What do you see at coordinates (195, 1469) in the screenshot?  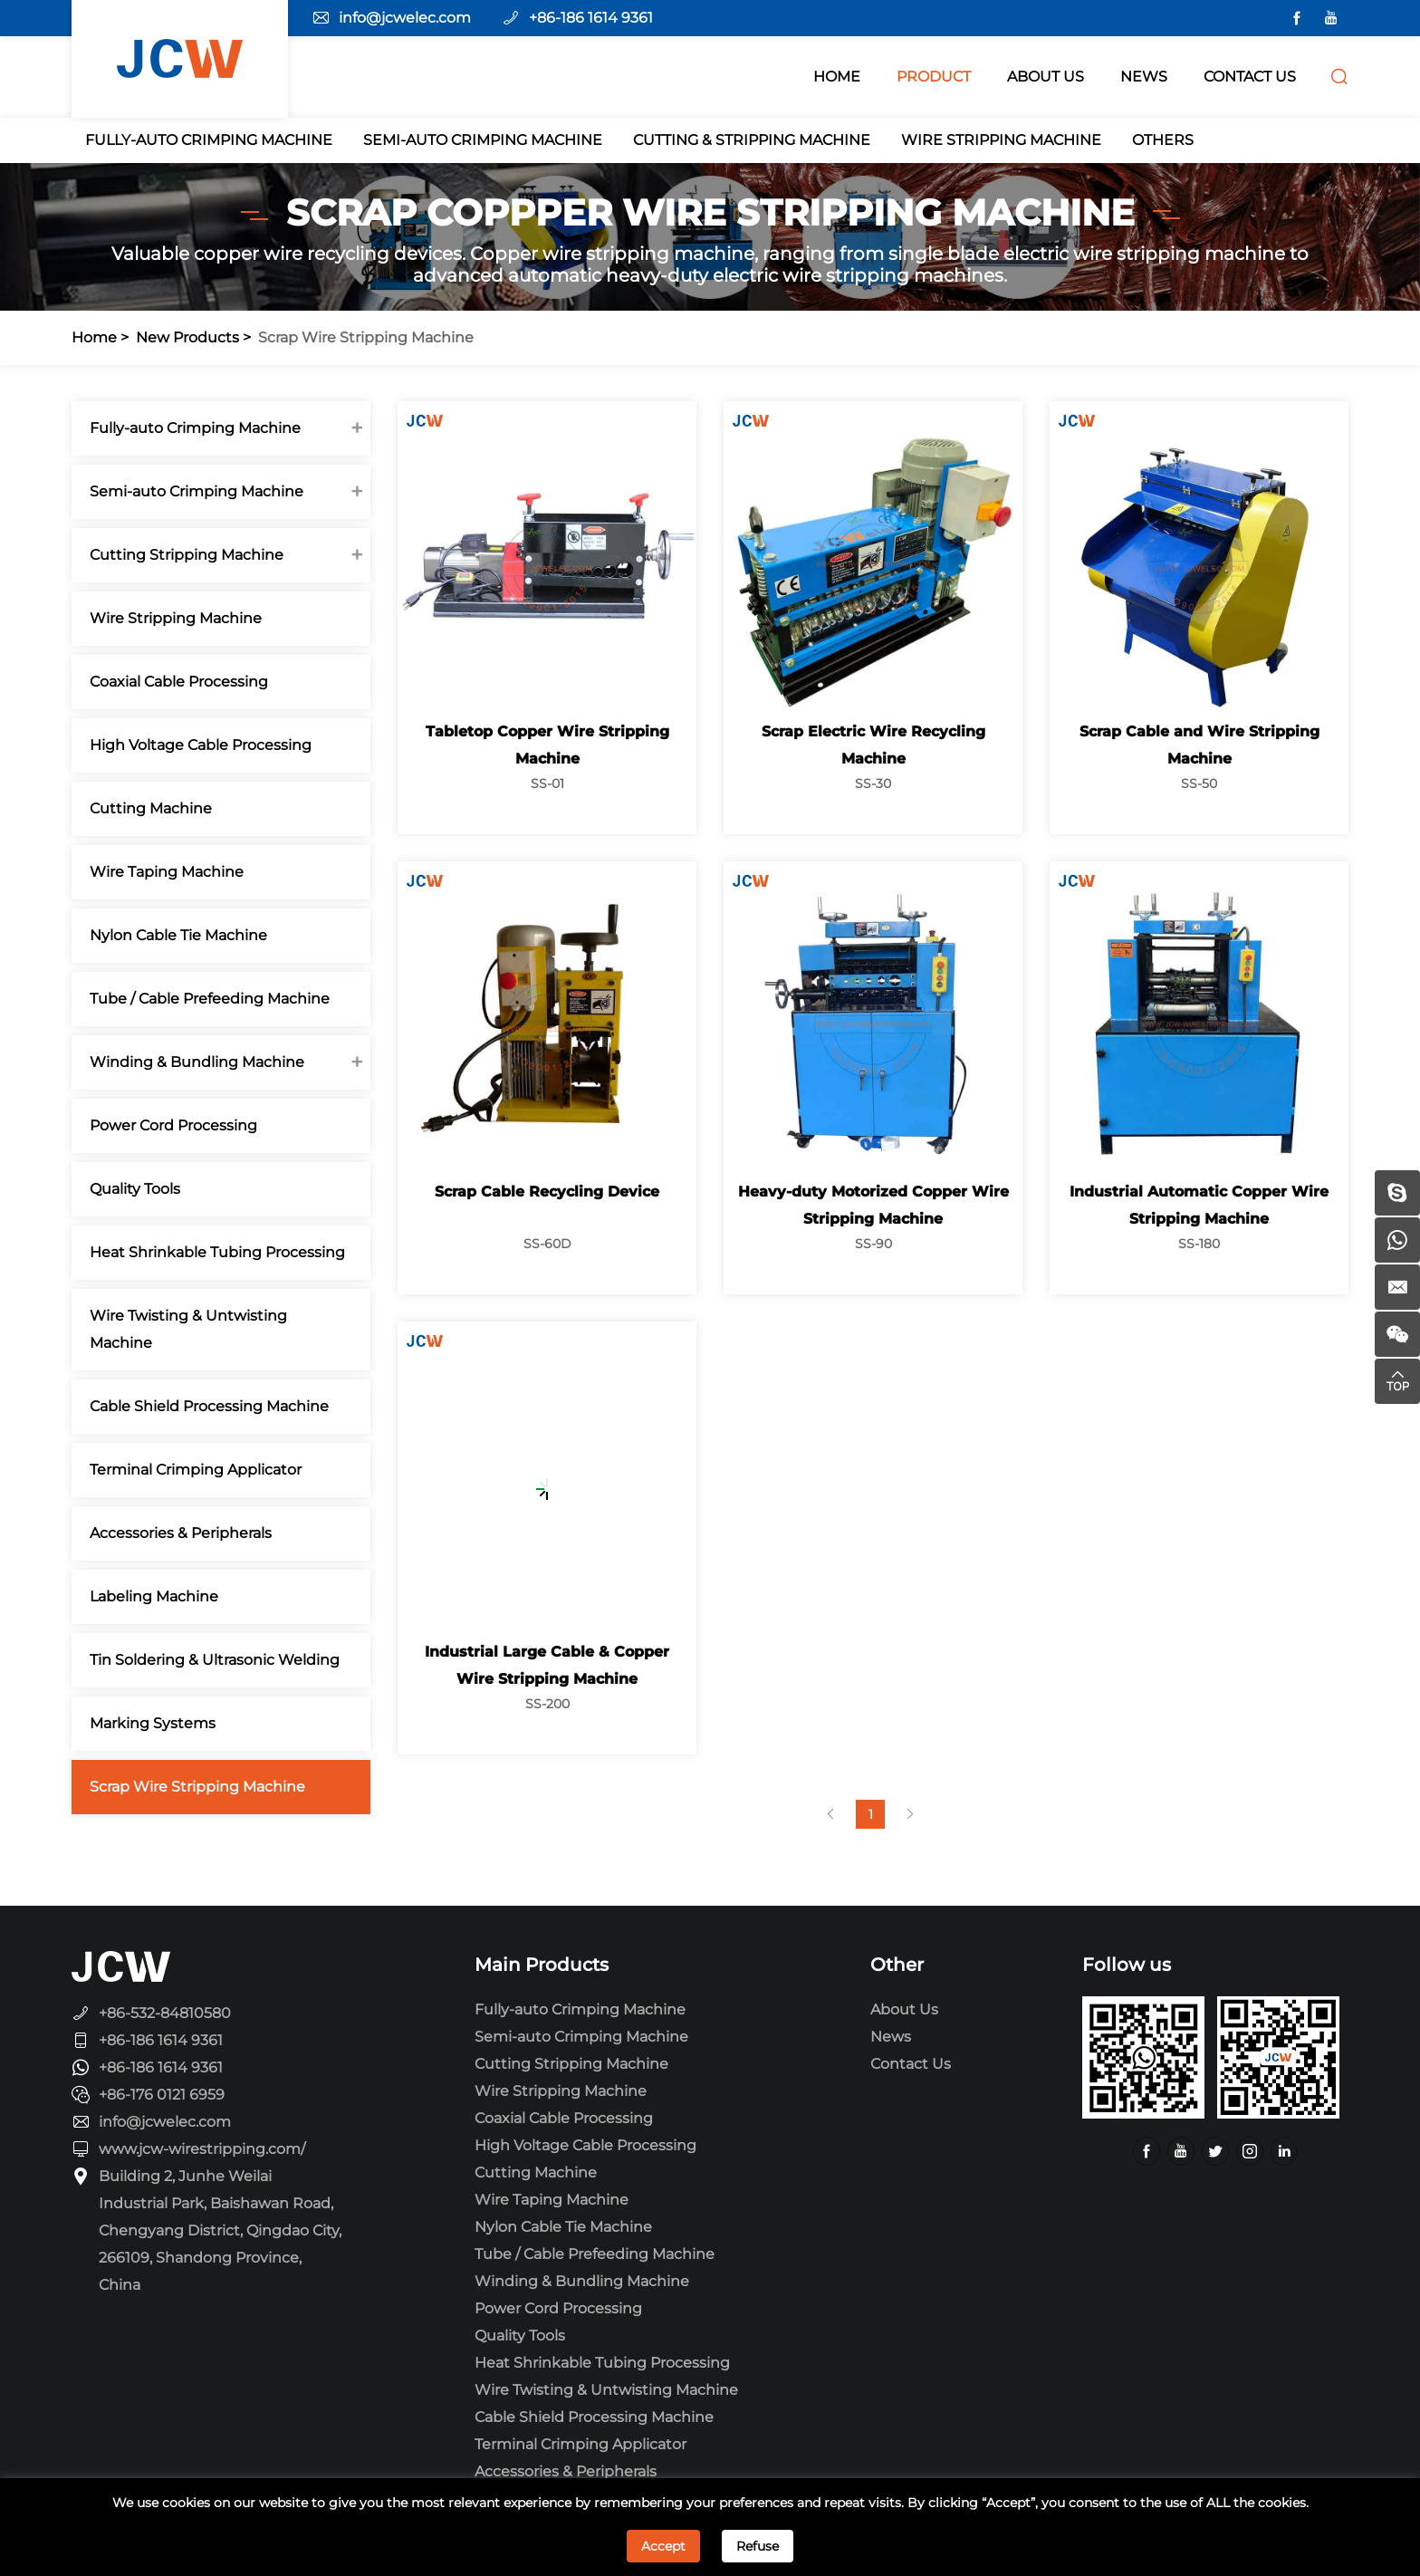 I see `Terminal Crimping Applicator` at bounding box center [195, 1469].